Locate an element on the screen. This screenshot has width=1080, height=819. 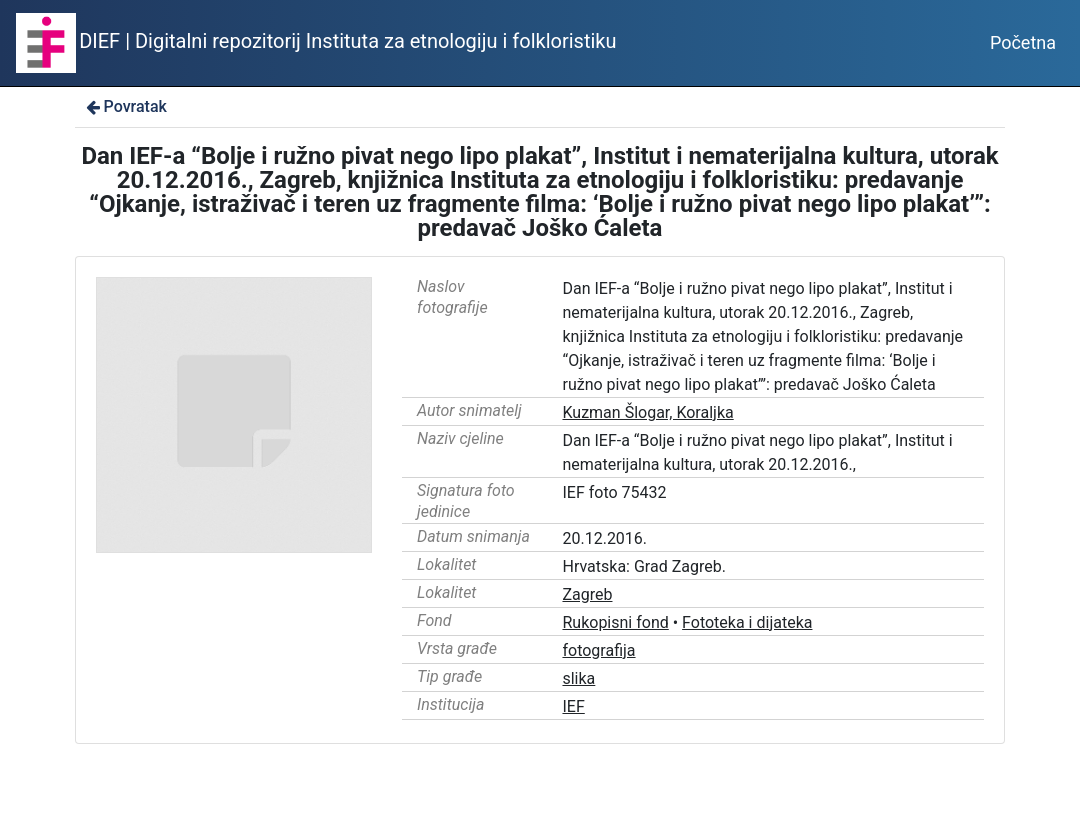
Zagreb is located at coordinates (587, 594).